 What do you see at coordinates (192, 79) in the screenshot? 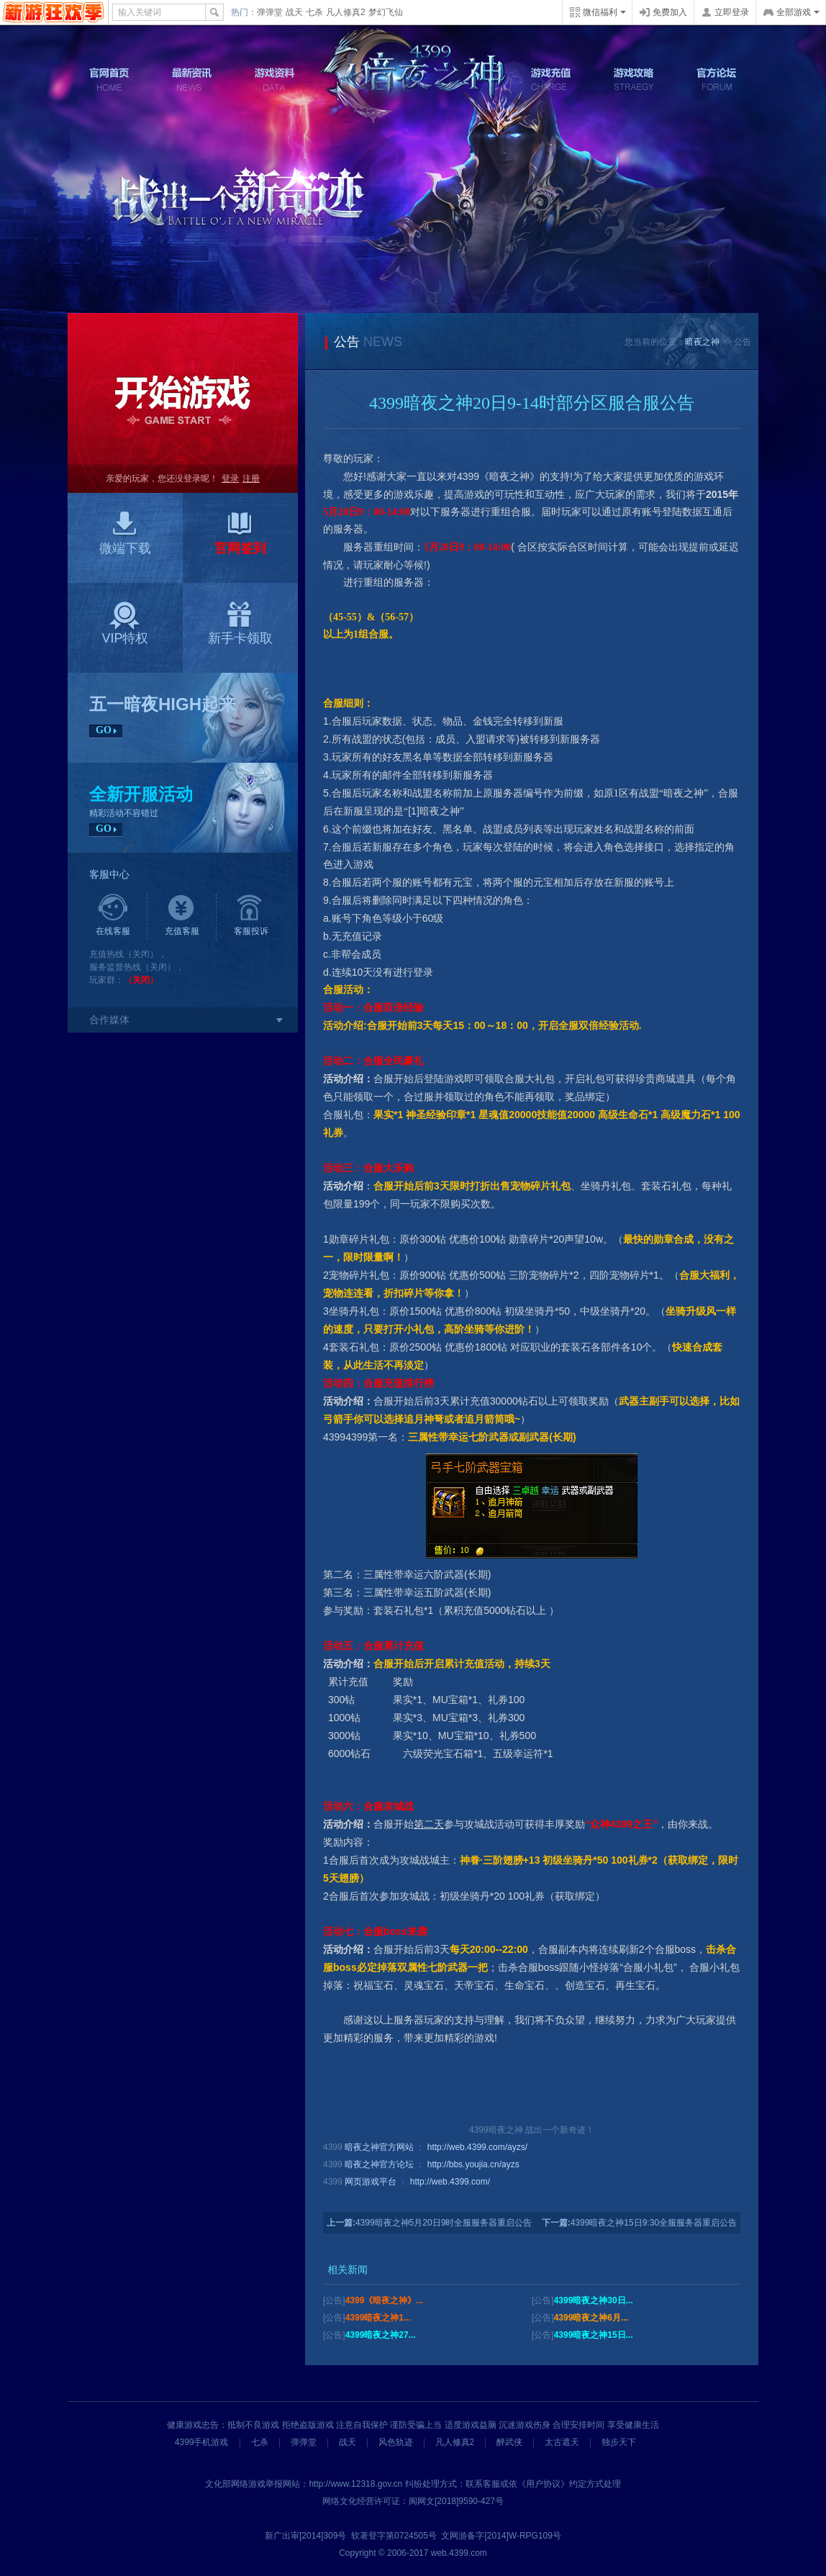
I see `最新资讯` at bounding box center [192, 79].